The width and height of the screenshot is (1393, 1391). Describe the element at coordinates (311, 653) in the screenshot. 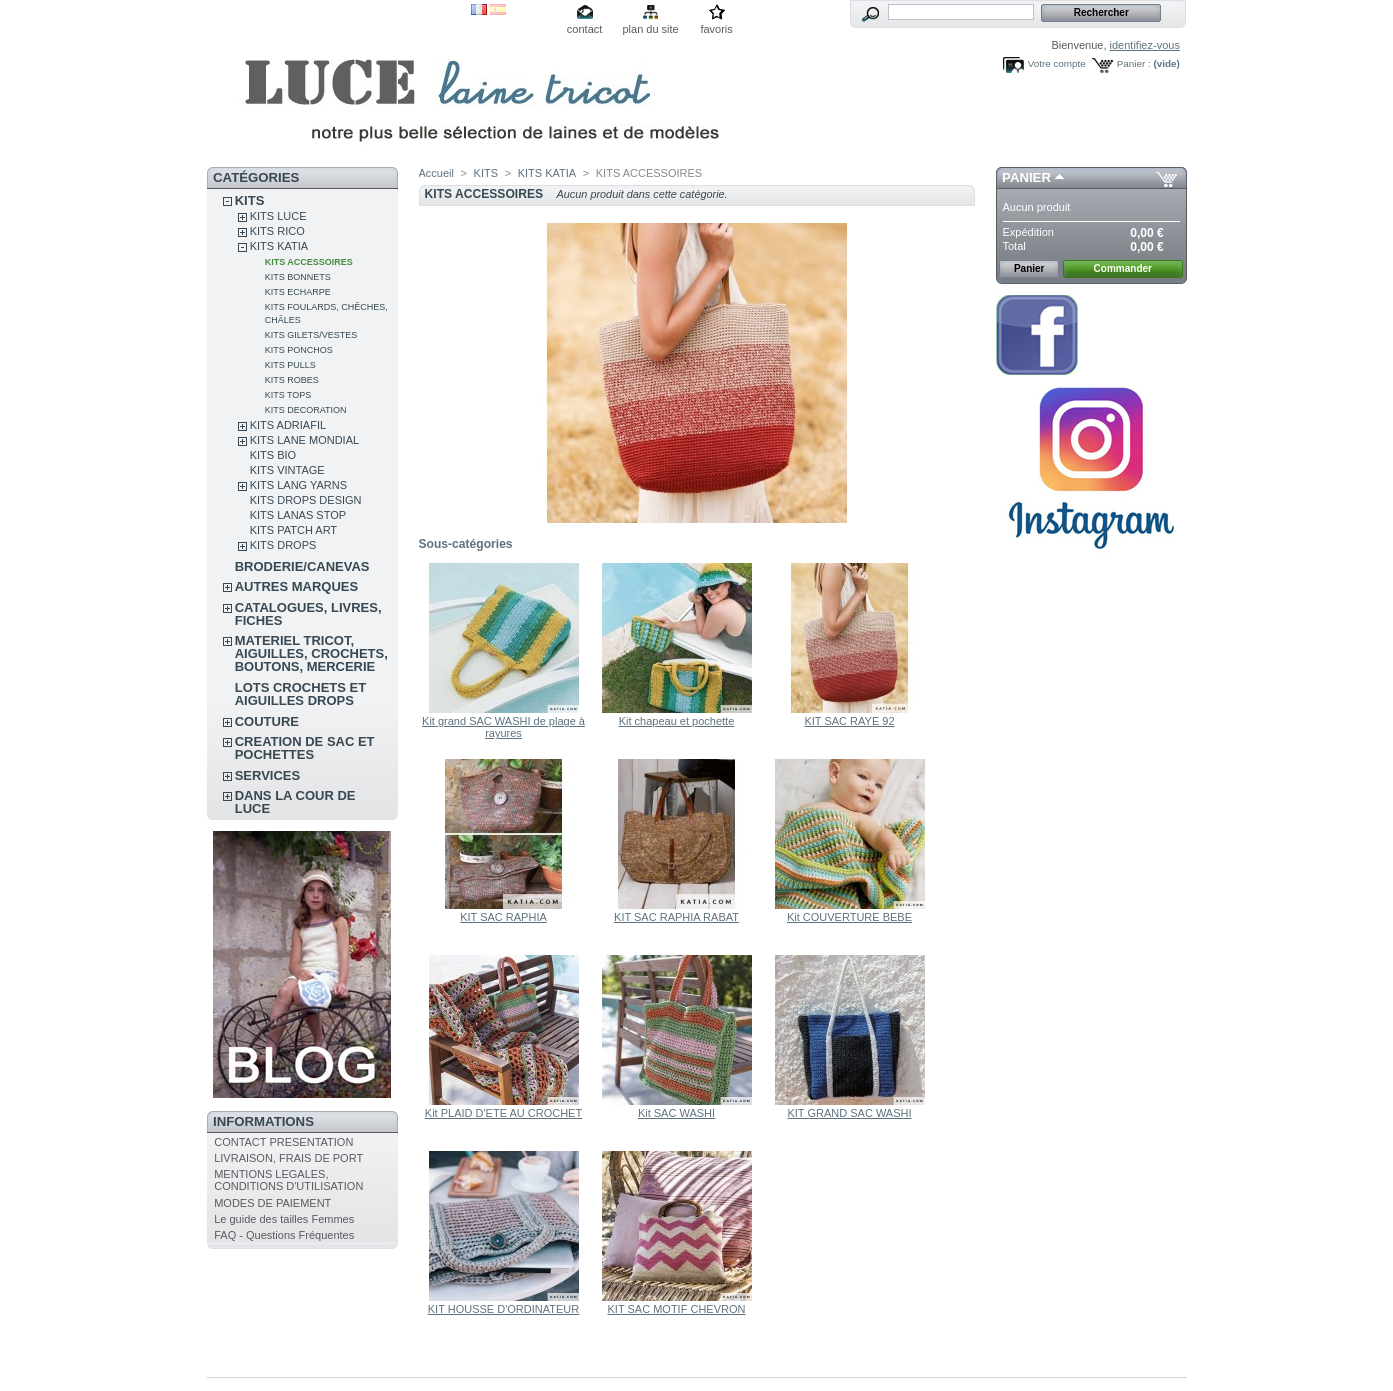

I see `MATERIEL TRICOT, AIGUILLES, CROCHETS, BOUTONS, MERCERIE` at that location.